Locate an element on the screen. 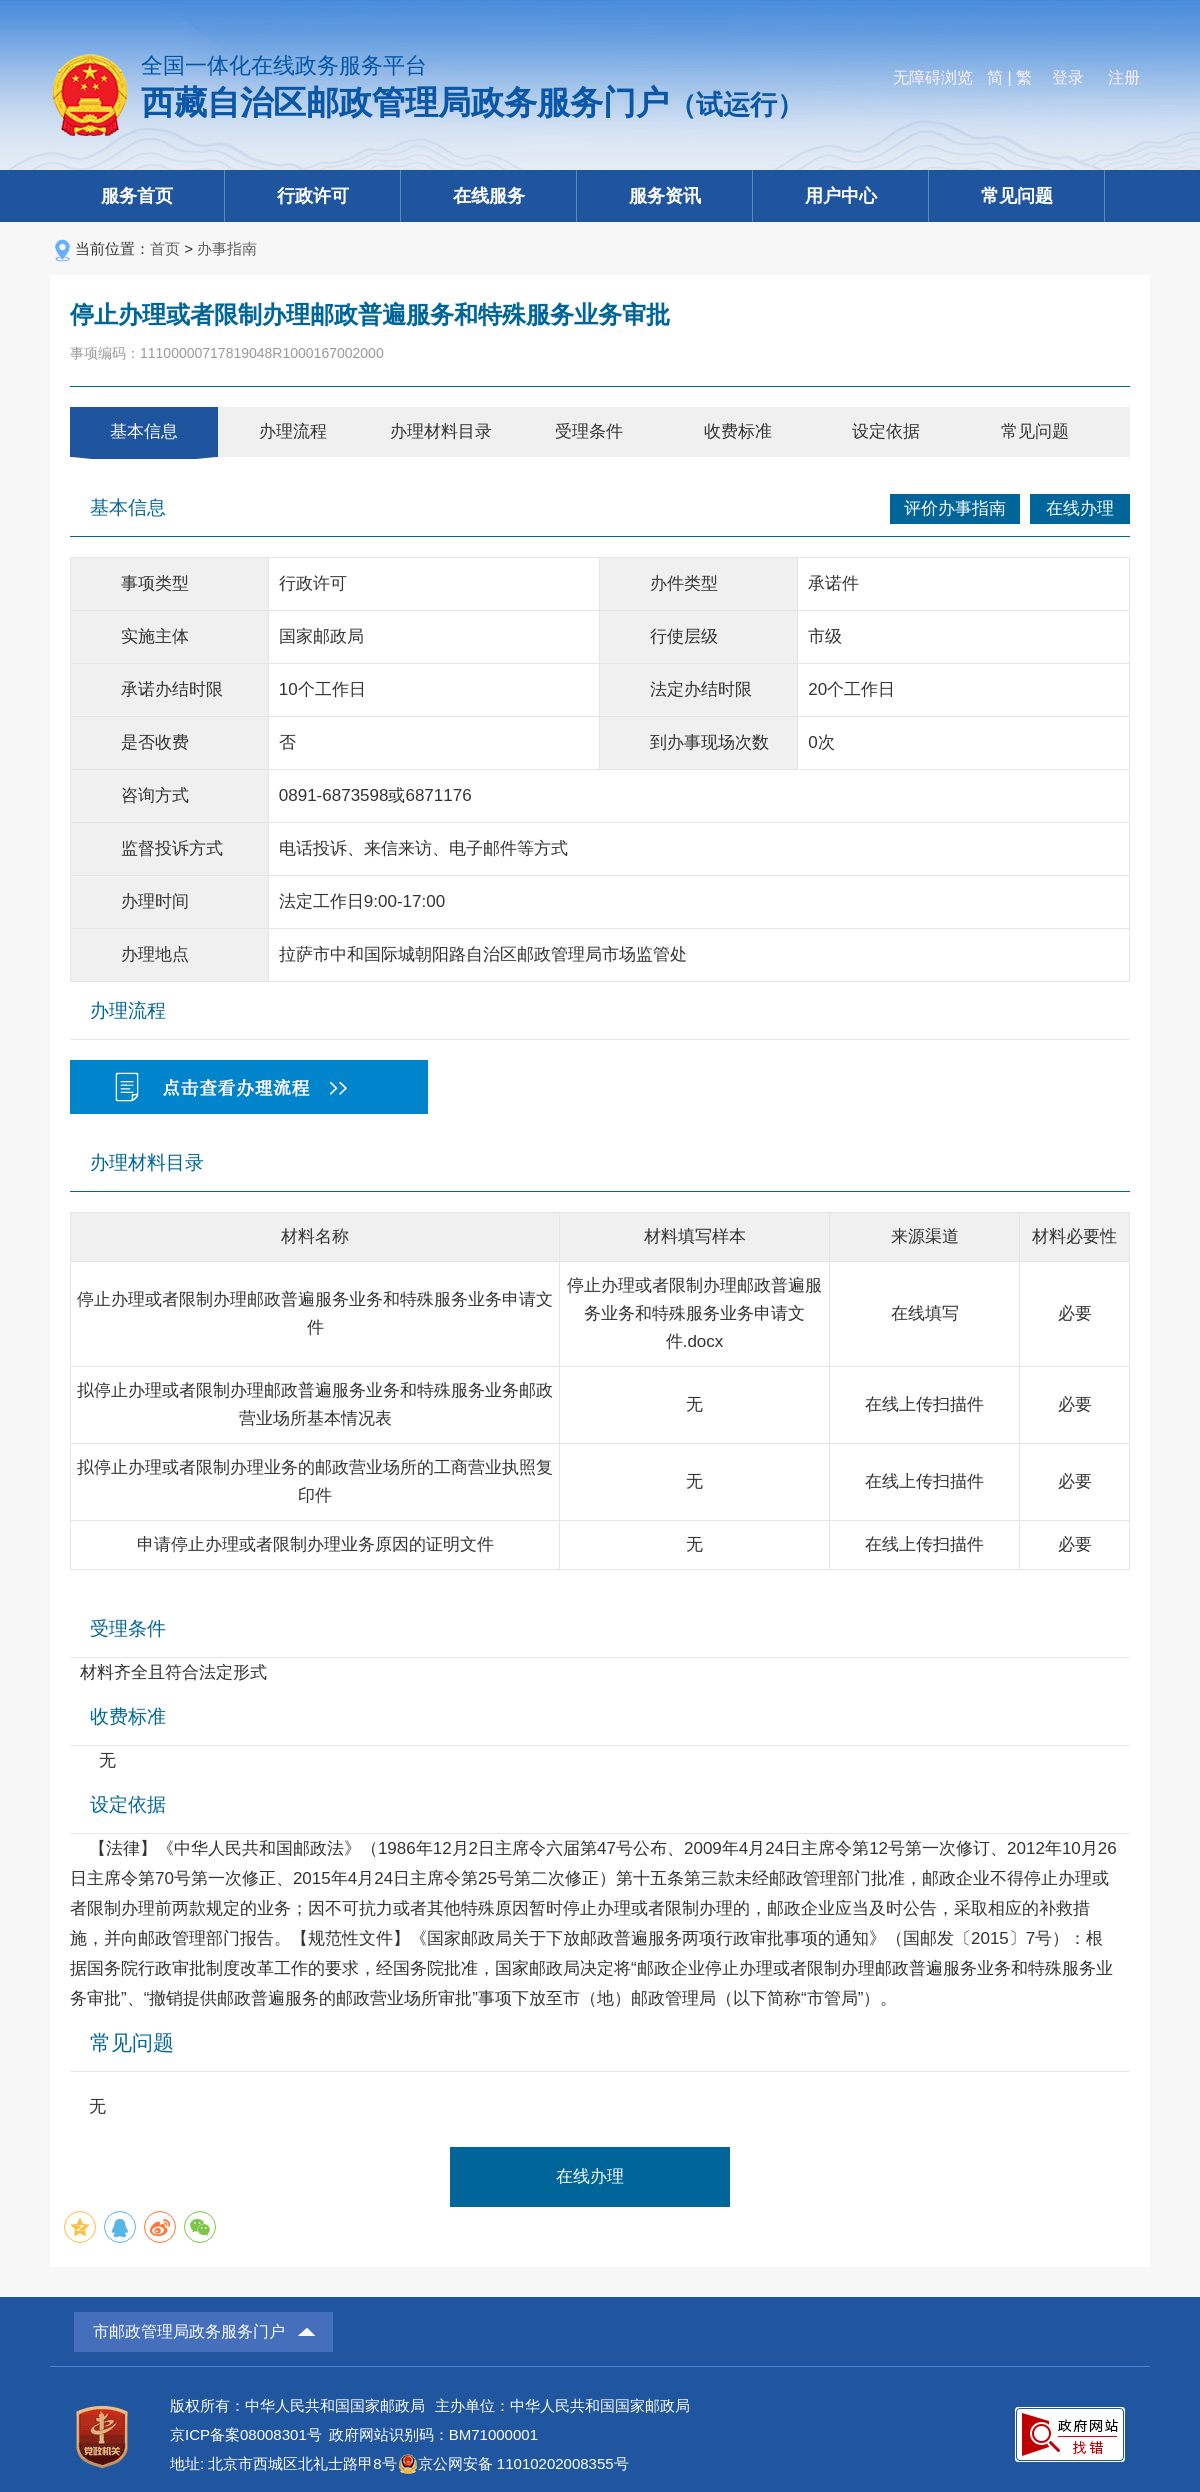  常见问题 is located at coordinates (1017, 196).